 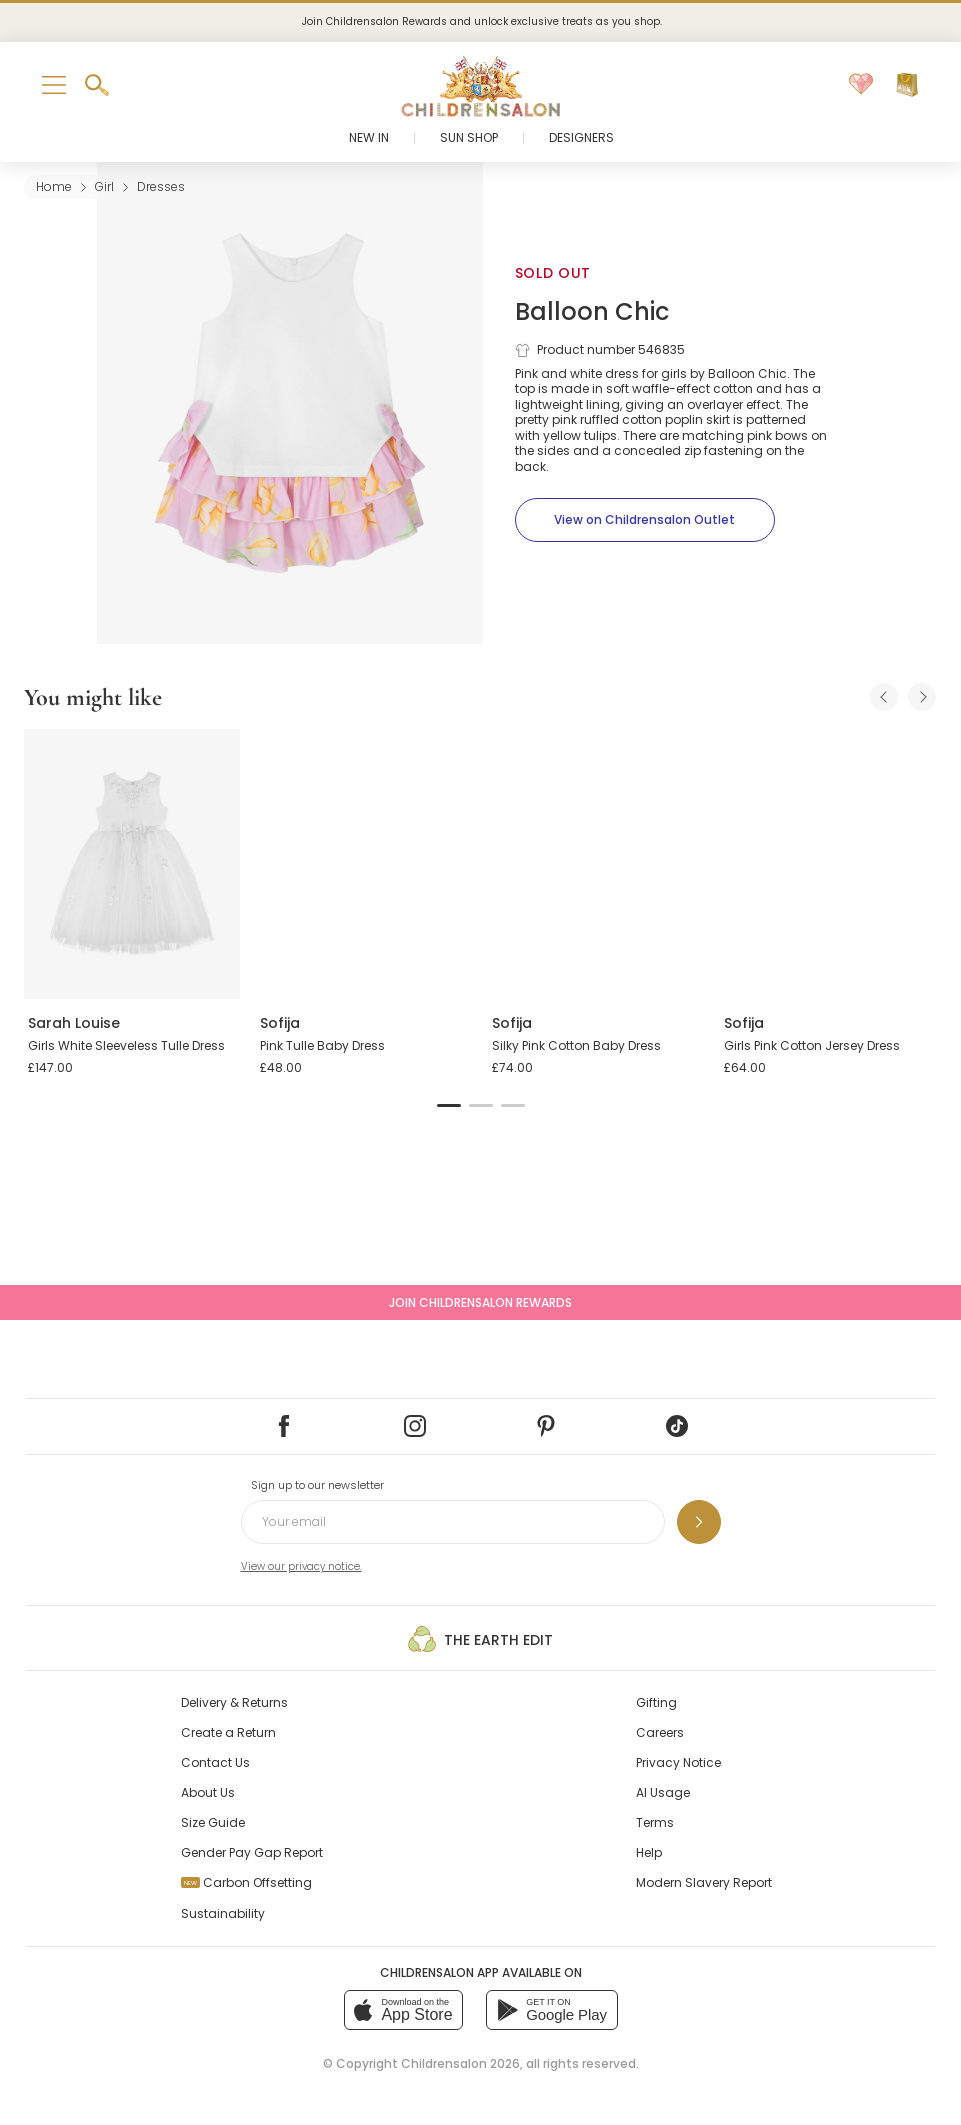 What do you see at coordinates (369, 137) in the screenshot?
I see `New In` at bounding box center [369, 137].